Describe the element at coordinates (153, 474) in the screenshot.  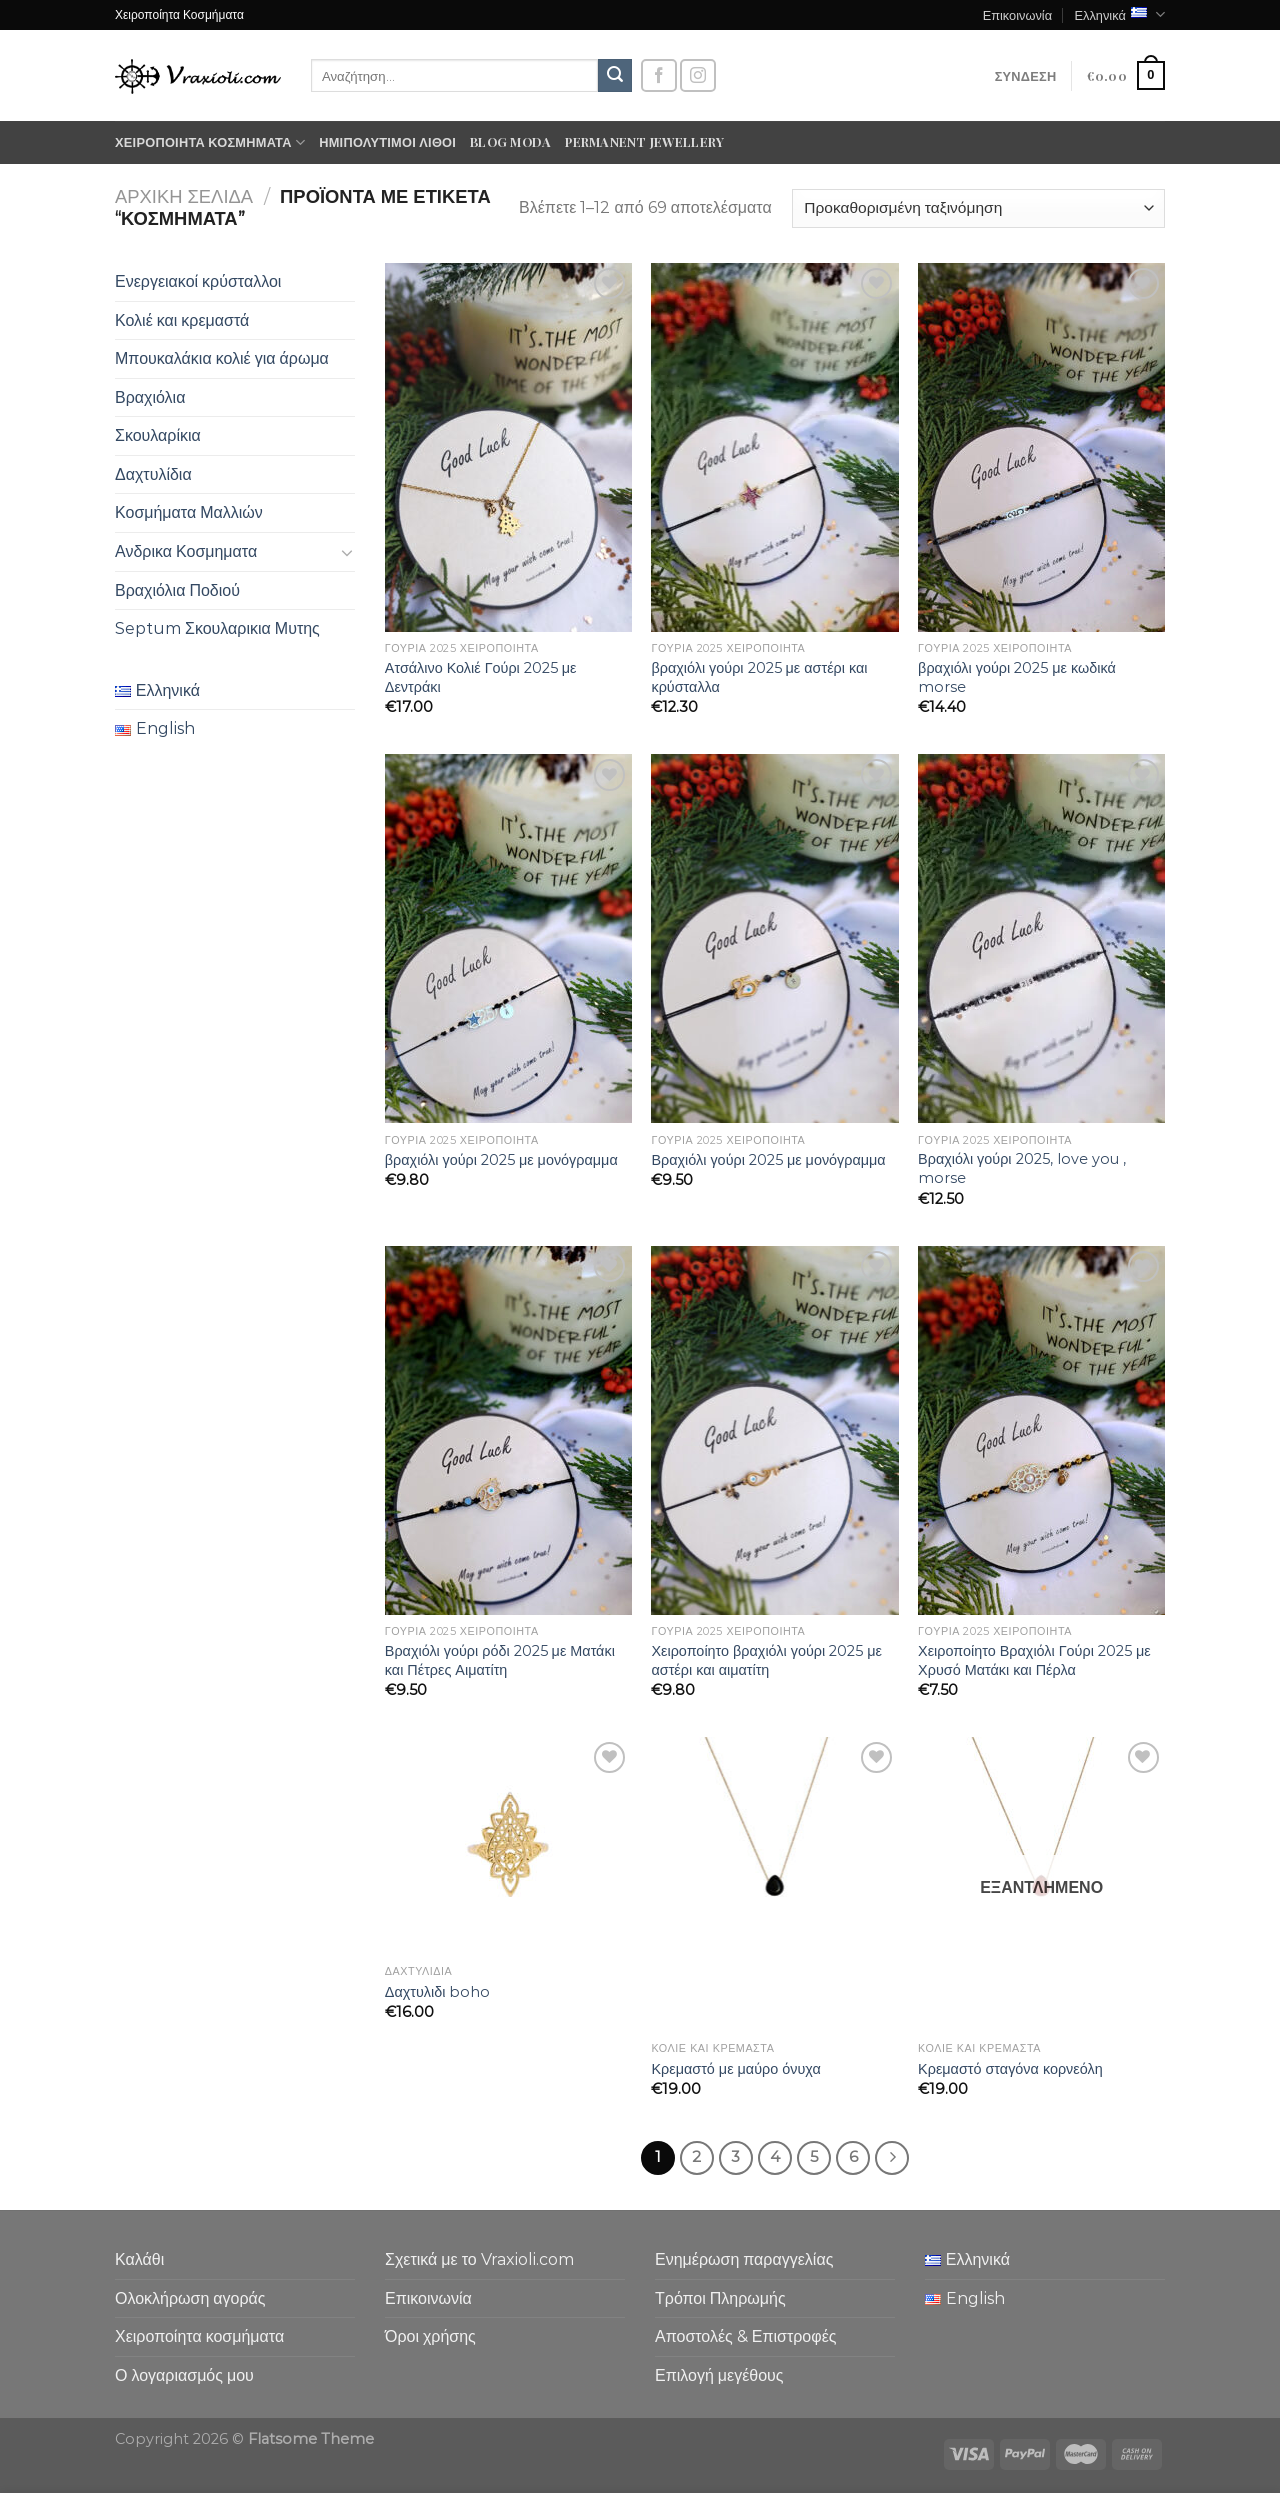
I see `Δαχτυλίδια` at that location.